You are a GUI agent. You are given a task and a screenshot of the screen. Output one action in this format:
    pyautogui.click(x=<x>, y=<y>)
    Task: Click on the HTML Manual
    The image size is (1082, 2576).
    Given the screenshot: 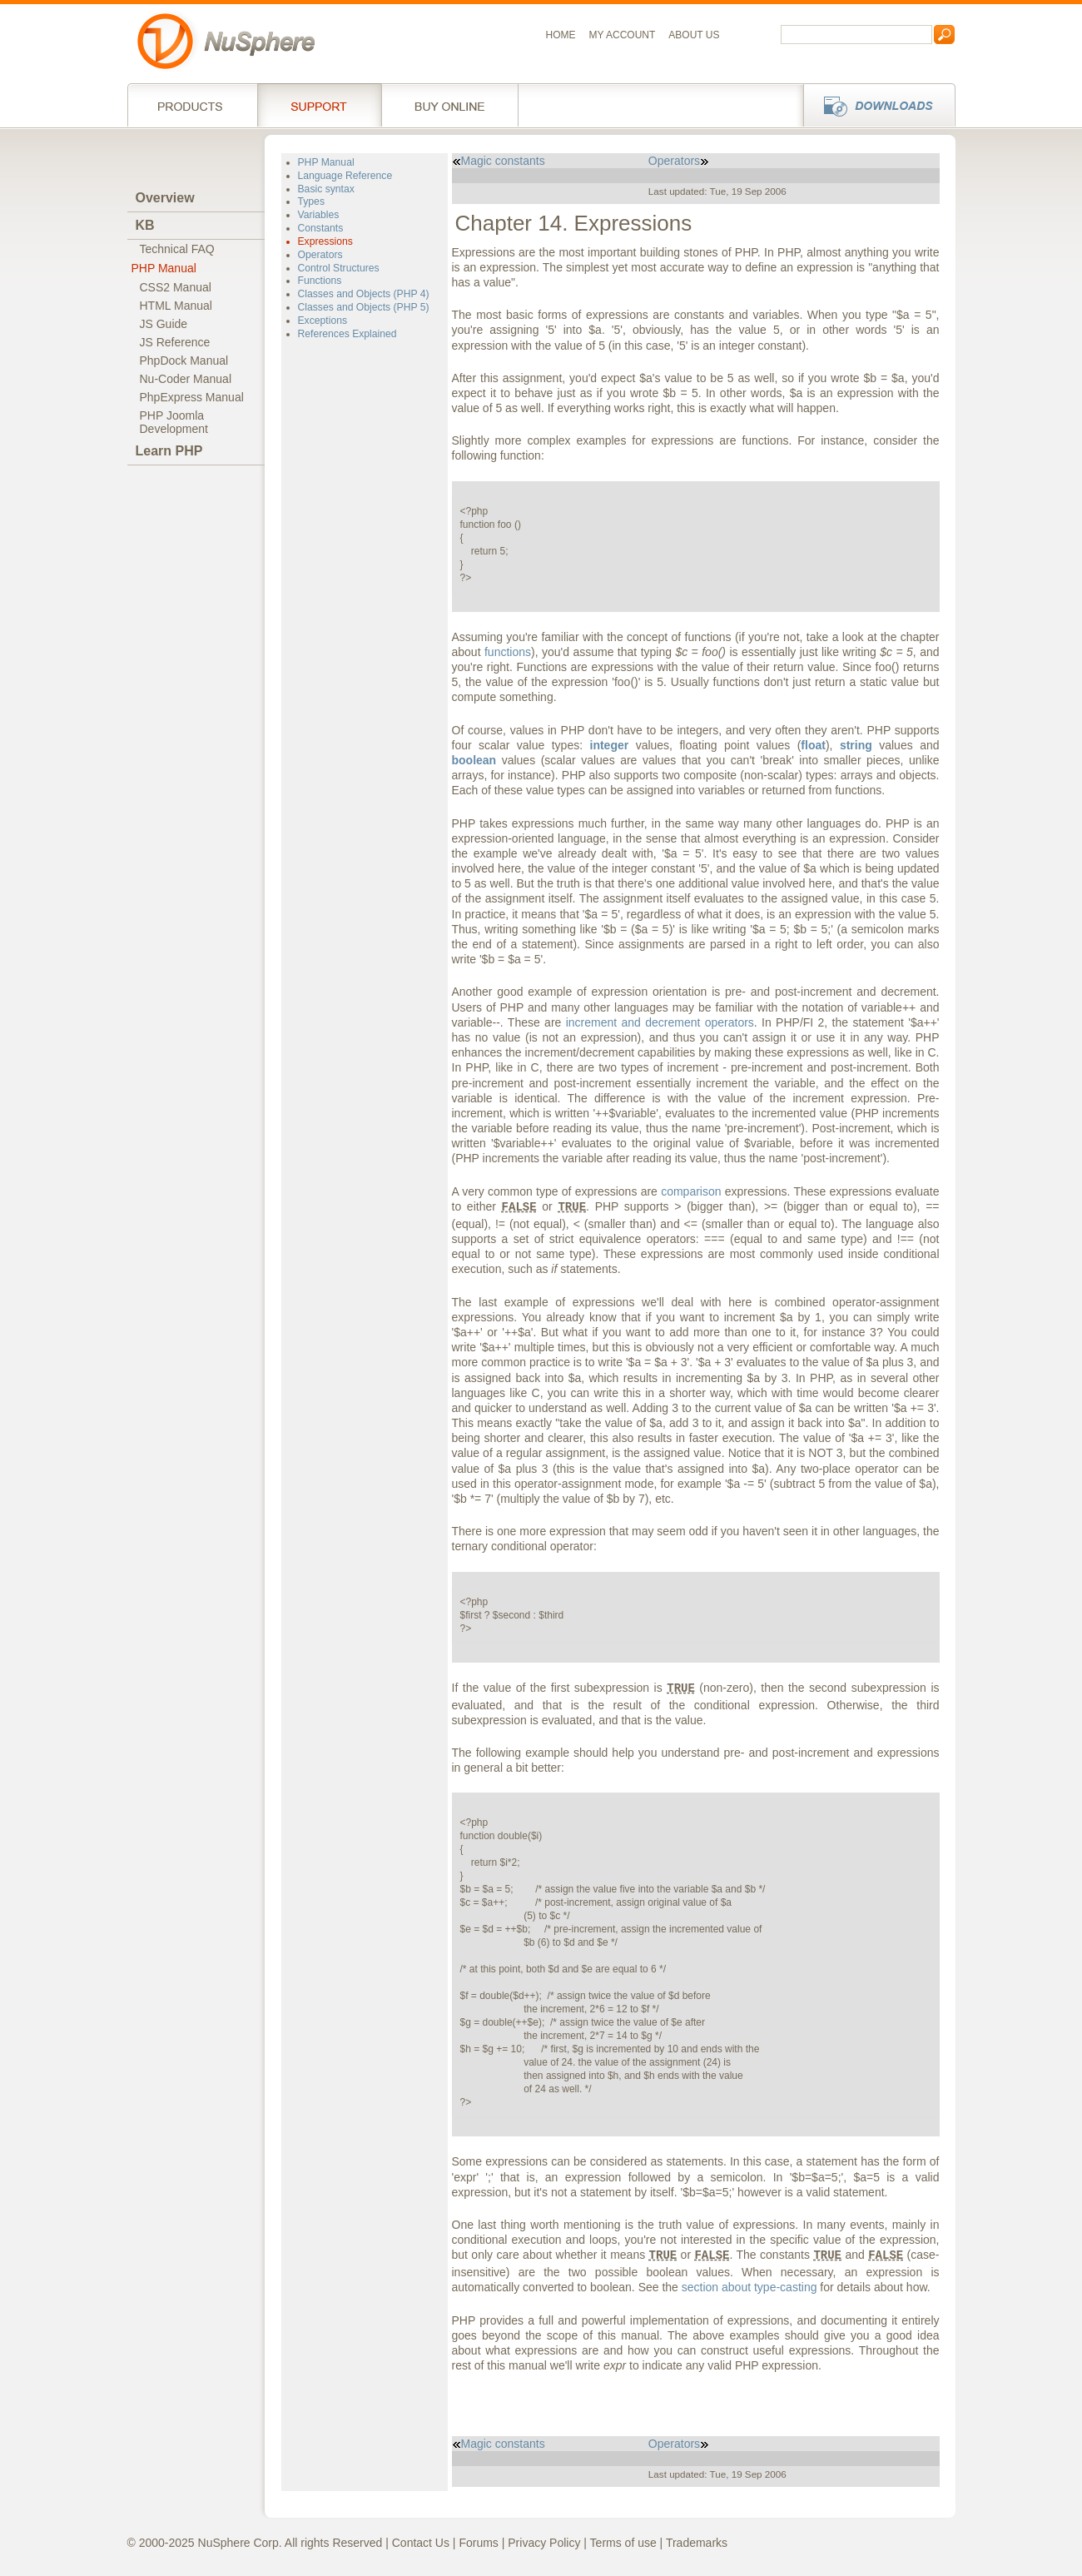 What is the action you would take?
    pyautogui.click(x=176, y=305)
    